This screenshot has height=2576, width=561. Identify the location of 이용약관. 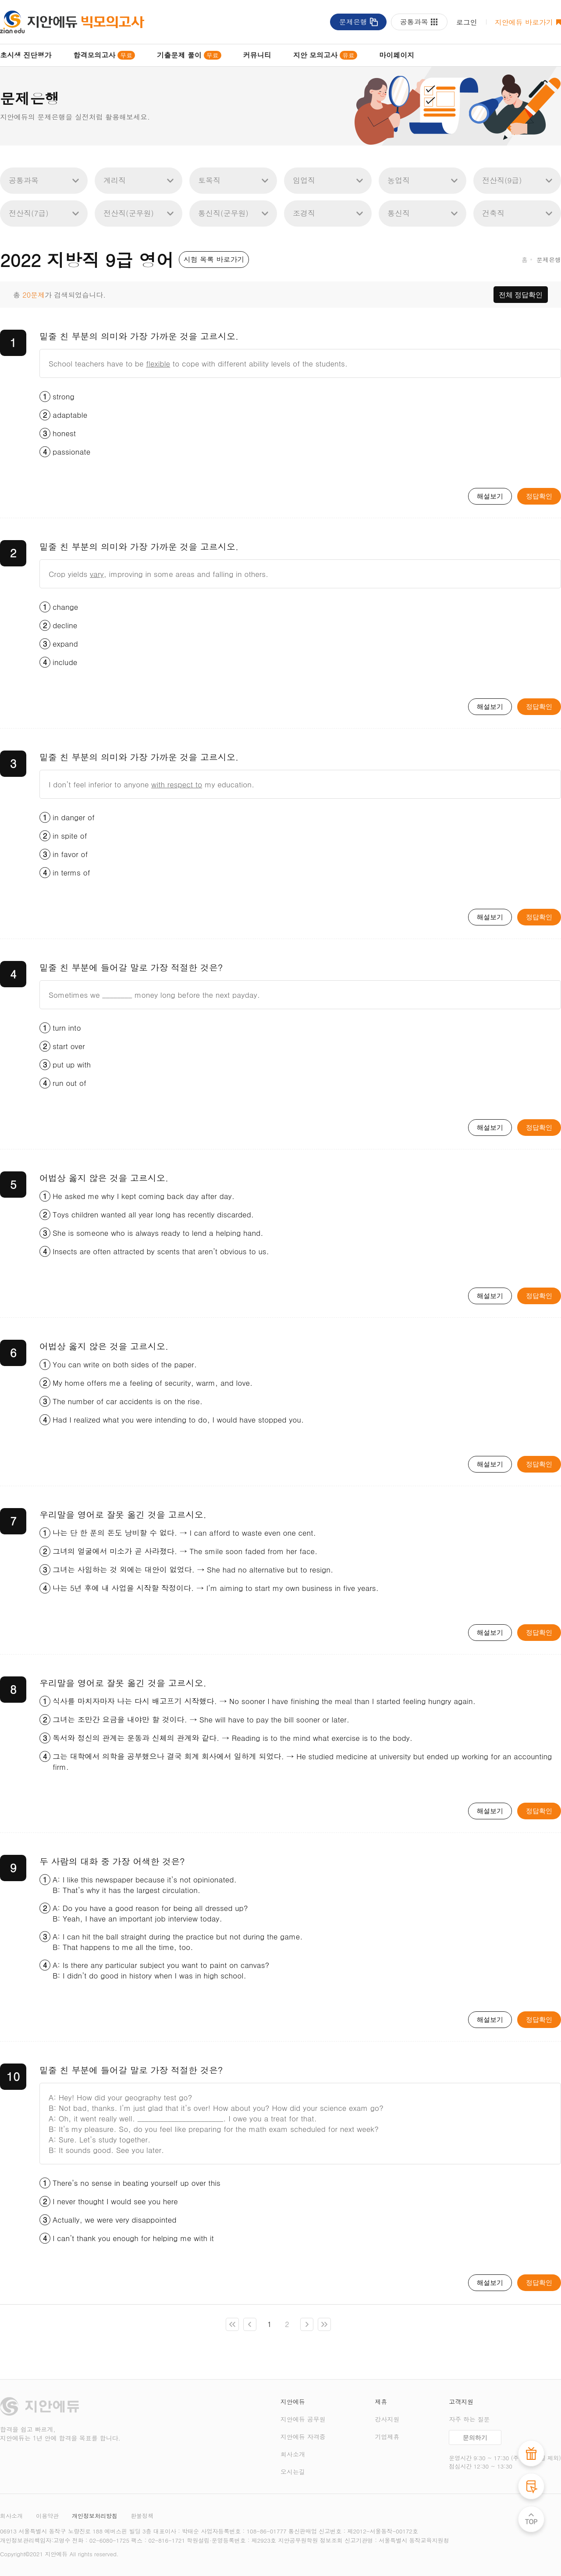
(47, 2516).